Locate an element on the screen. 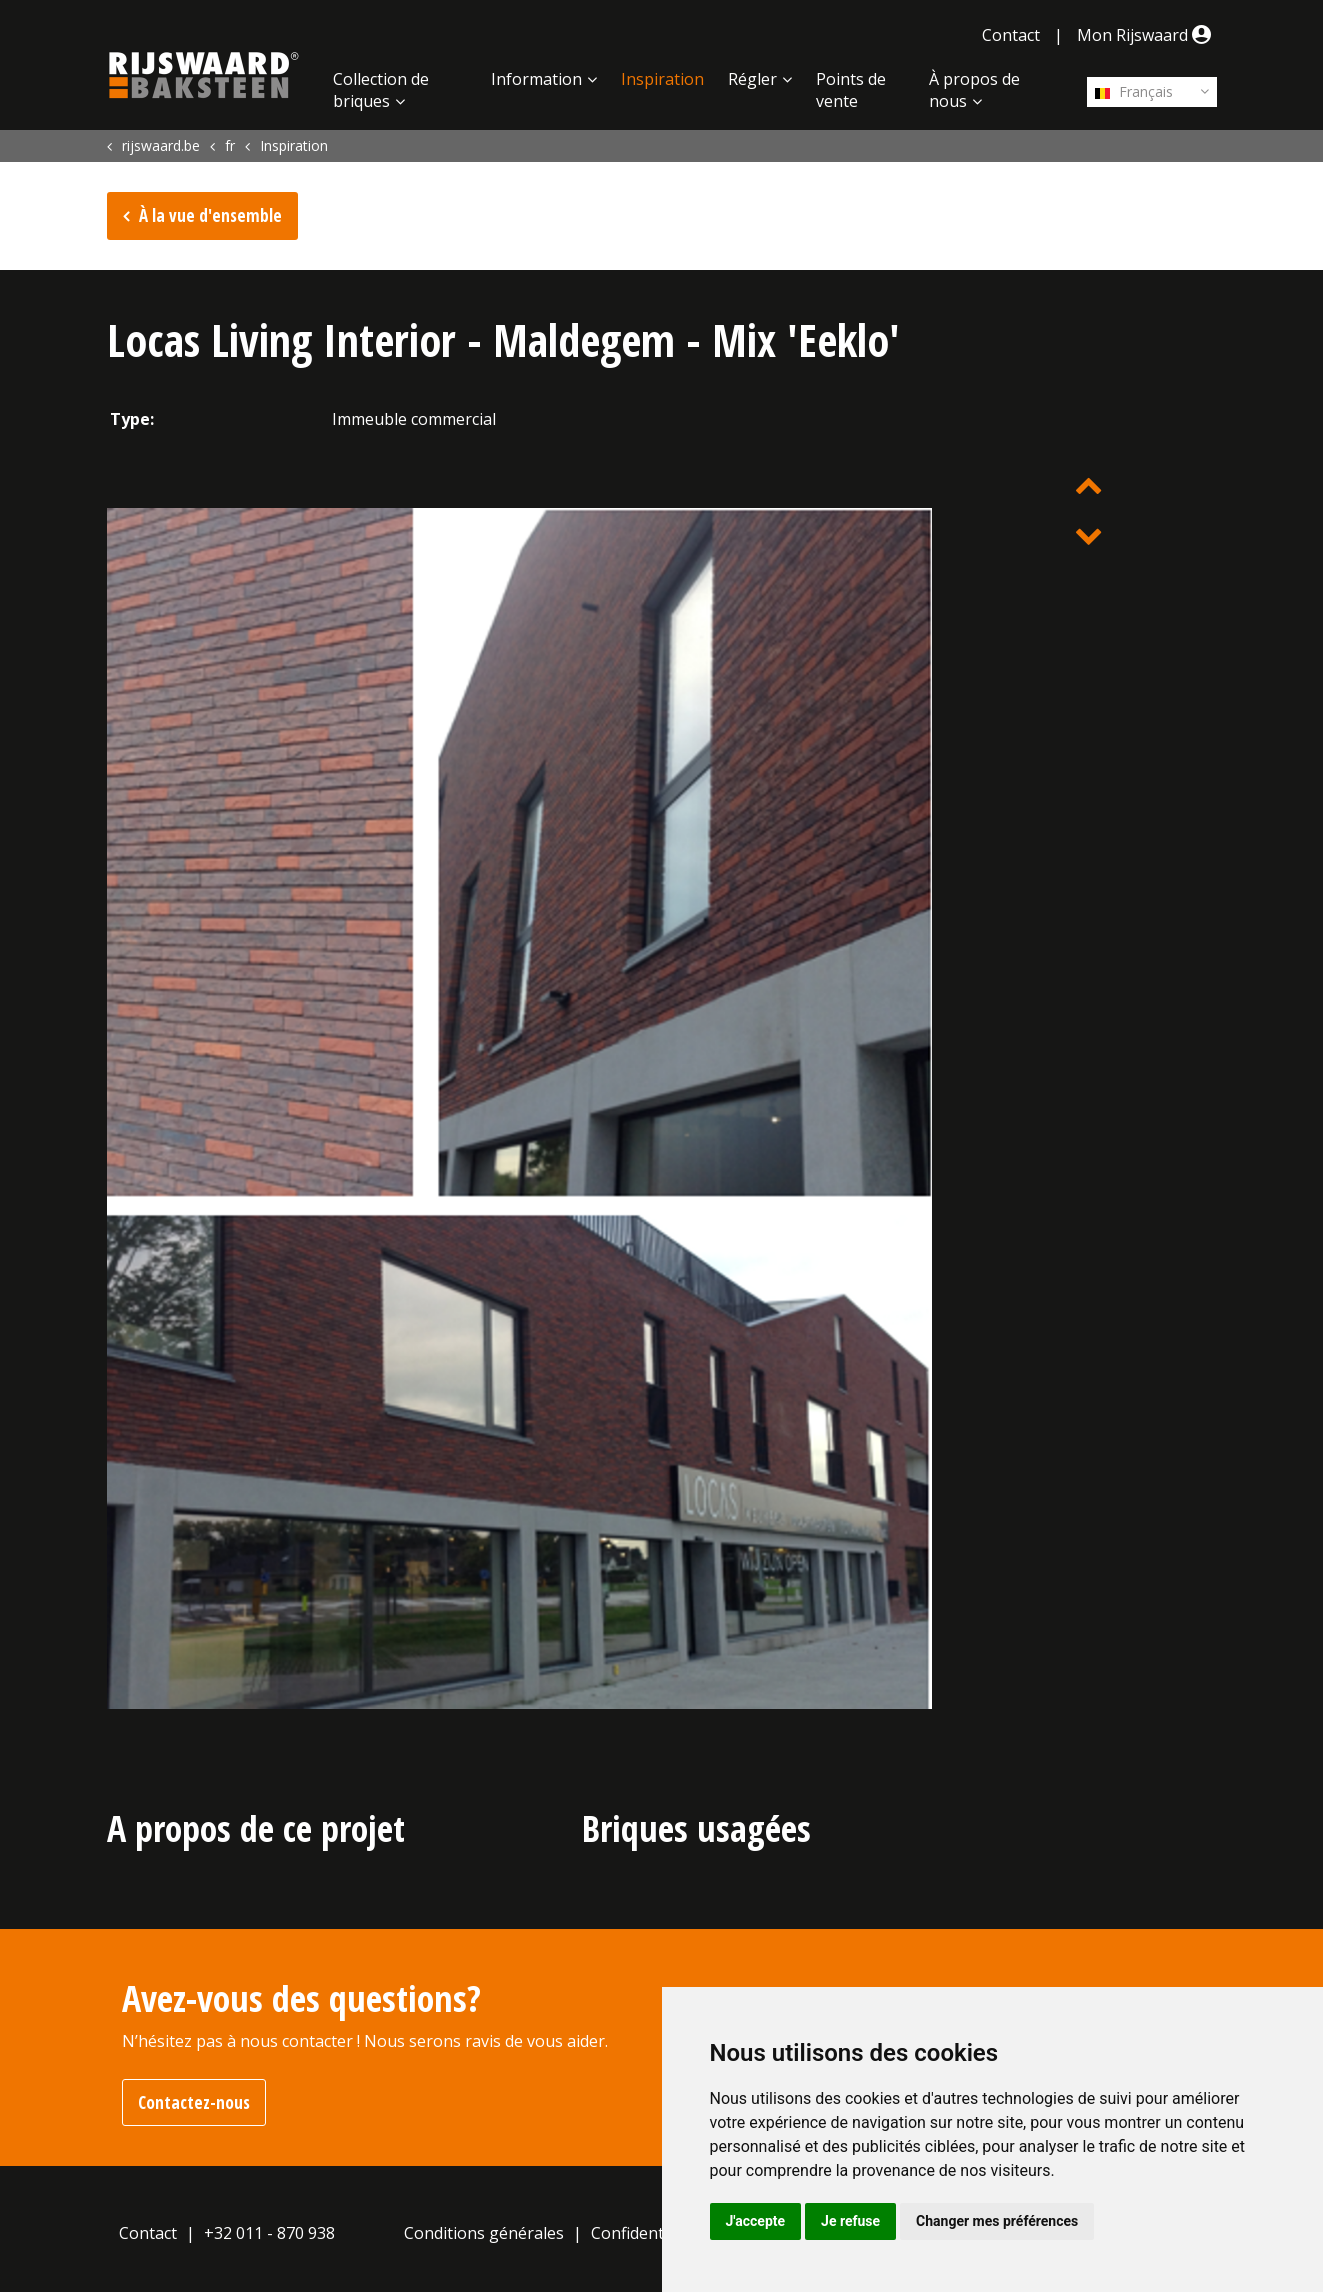 The height and width of the screenshot is (2292, 1323). Contactez-nous is located at coordinates (194, 2102).